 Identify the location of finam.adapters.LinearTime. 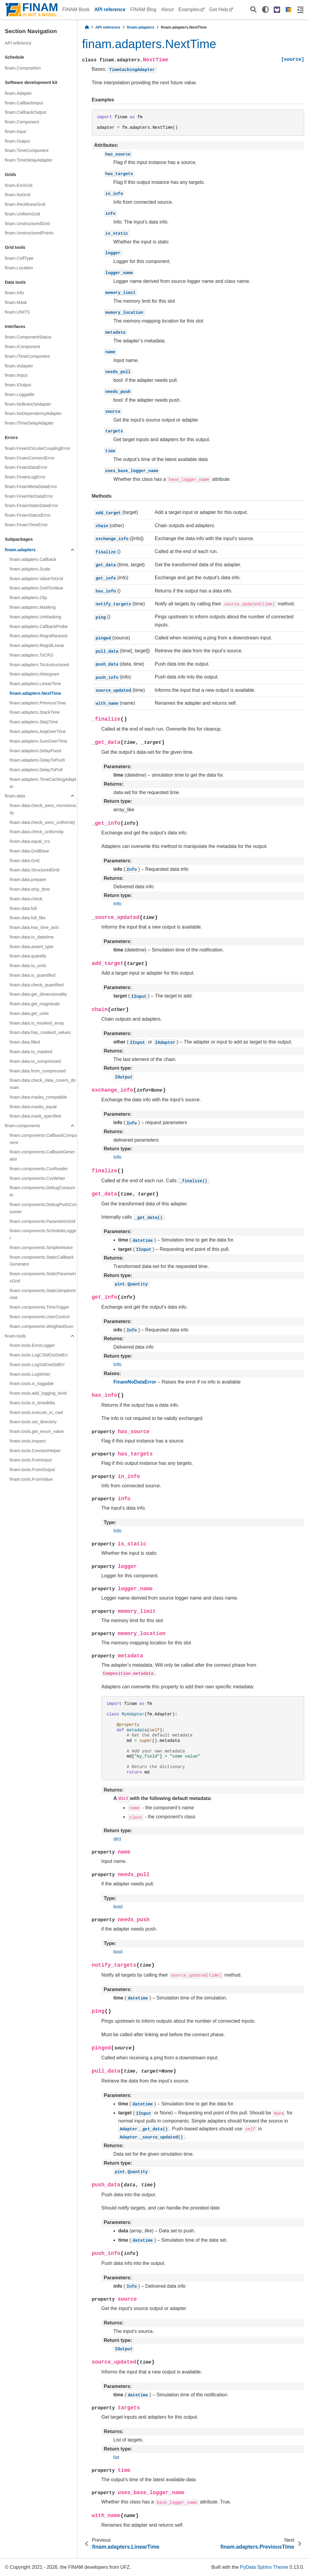
(35, 683).